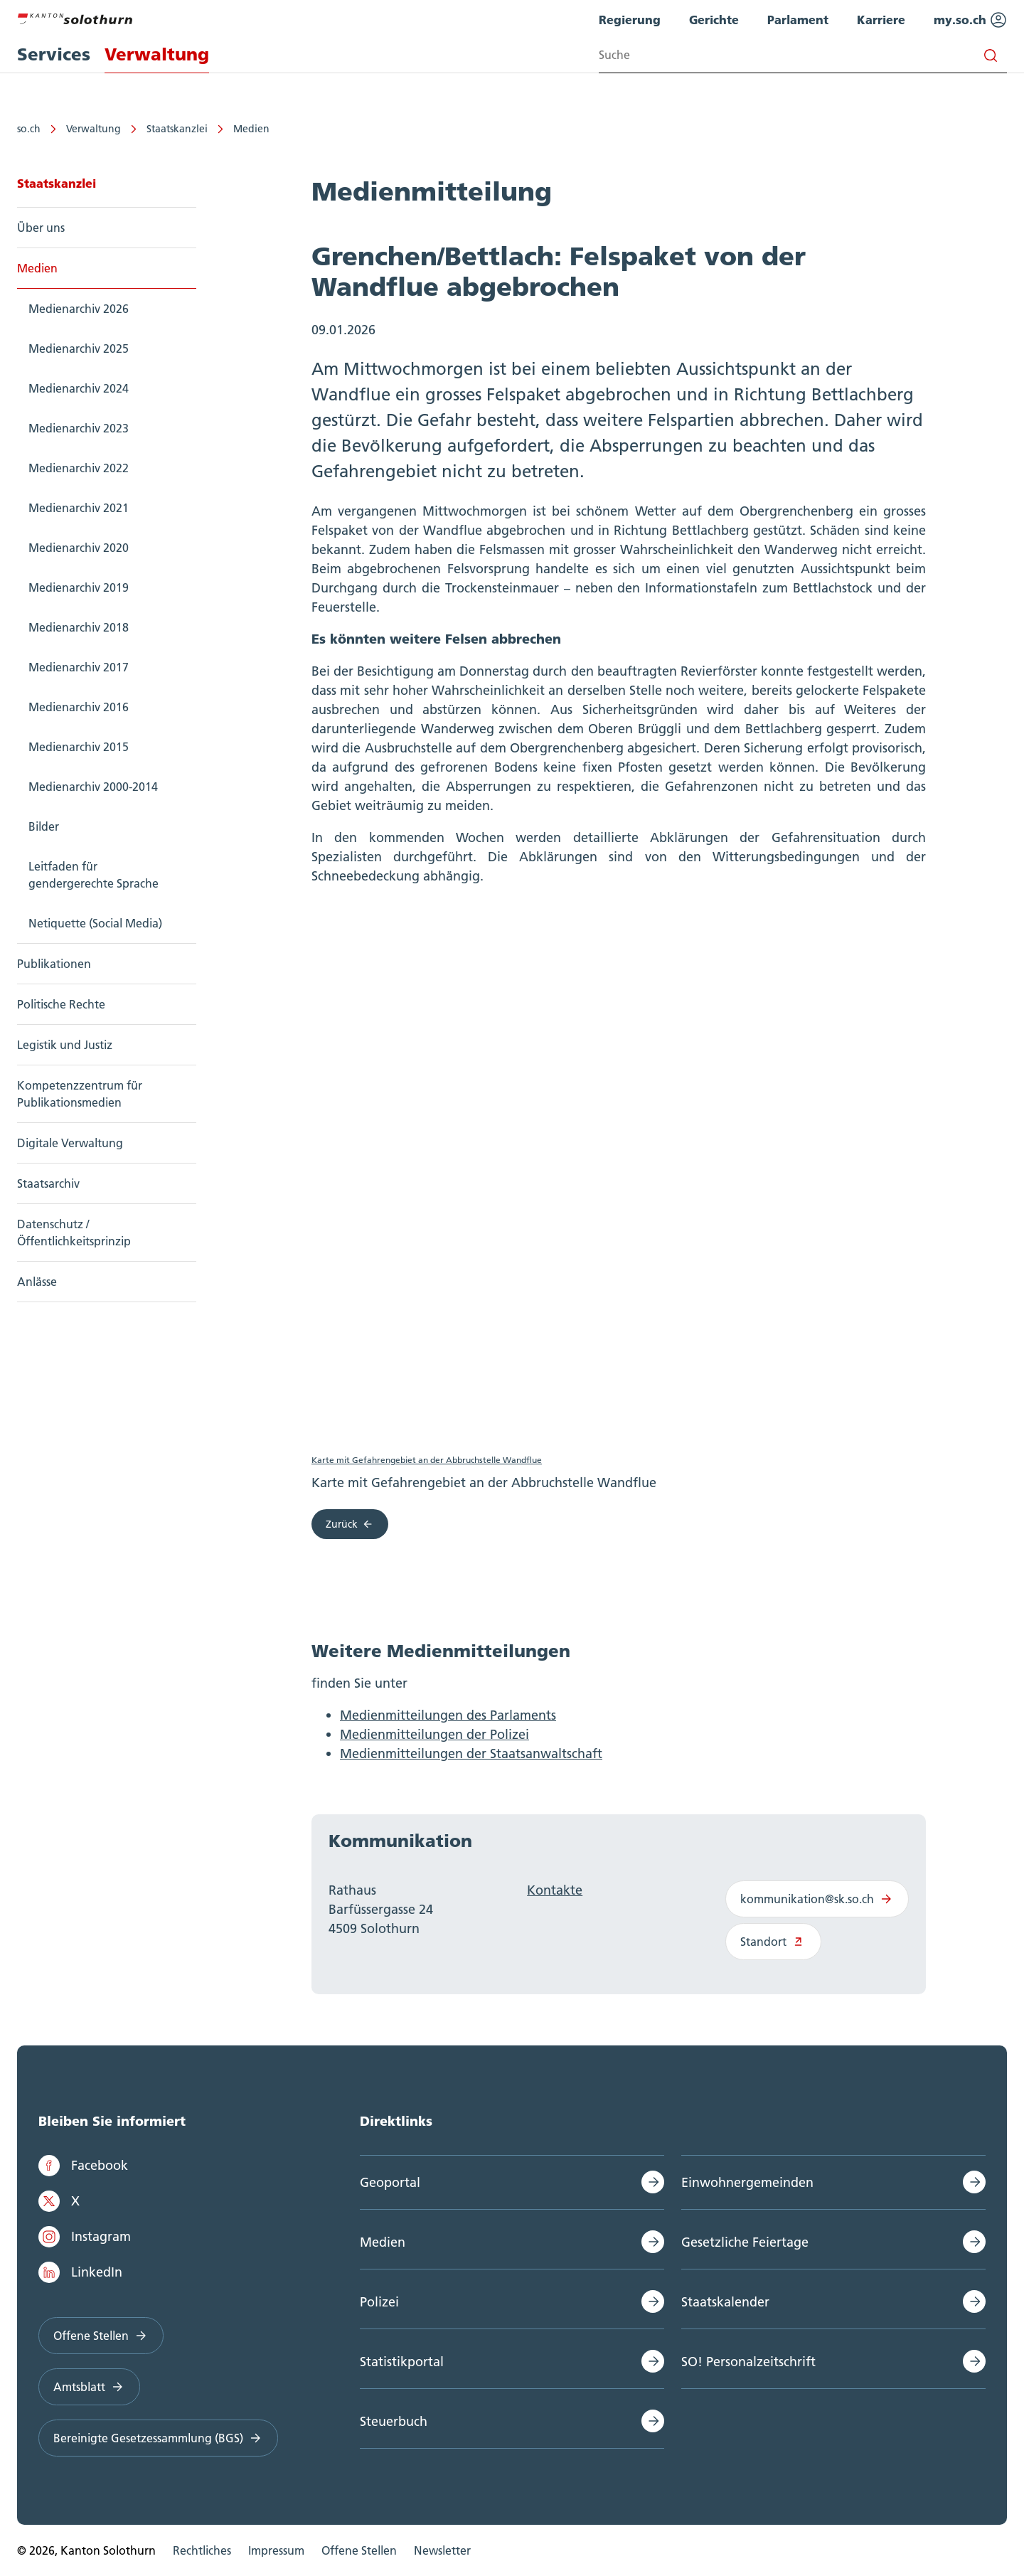 This screenshot has width=1024, height=2576. Describe the element at coordinates (78, 508) in the screenshot. I see `Medienarchiv 2021` at that location.